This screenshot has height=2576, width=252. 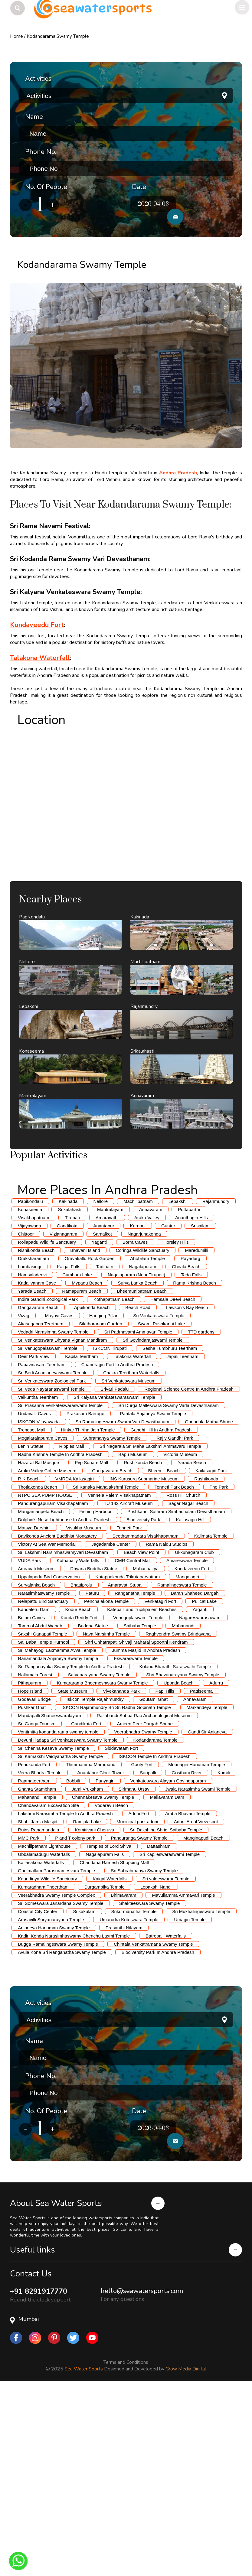 What do you see at coordinates (52, 1563) in the screenshot?
I see `Sri Venkateswara Zoological Park` at bounding box center [52, 1563].